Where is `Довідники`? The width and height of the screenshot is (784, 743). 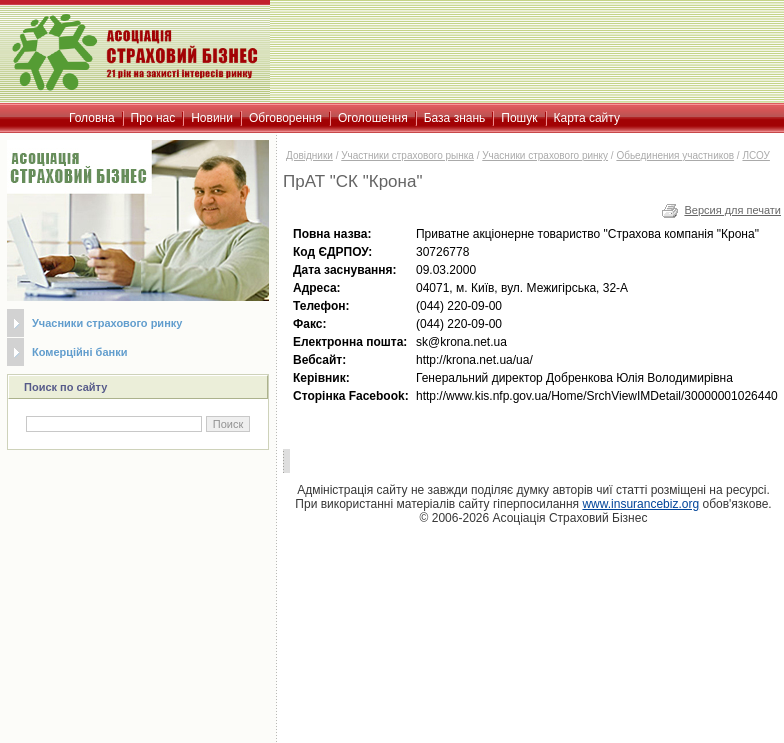
Довідники is located at coordinates (309, 155).